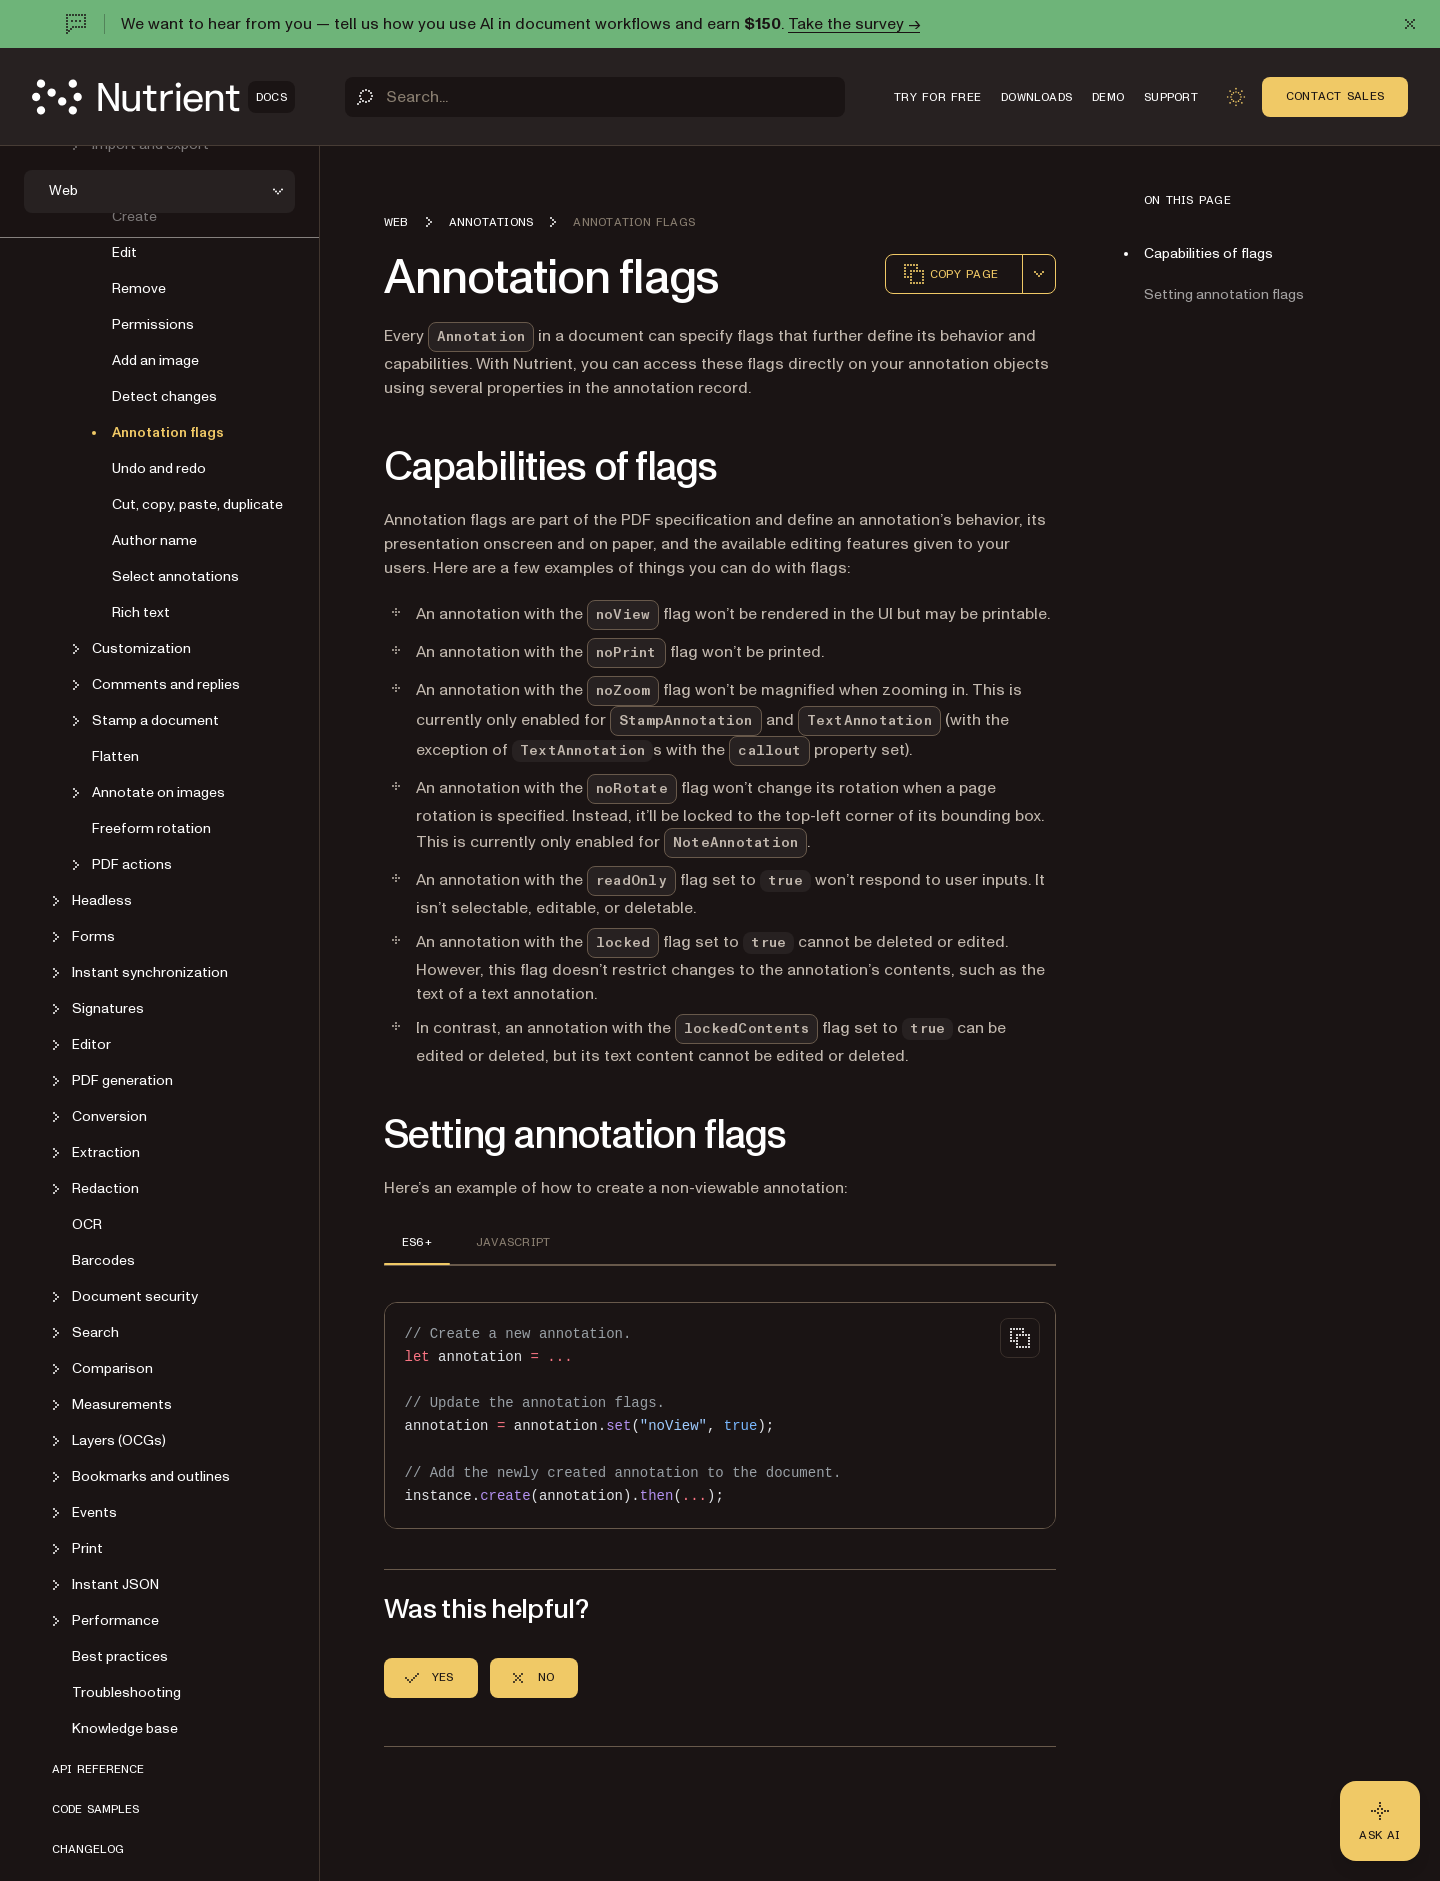 This screenshot has height=1881, width=1440. I want to click on Rich text, so click(141, 612).